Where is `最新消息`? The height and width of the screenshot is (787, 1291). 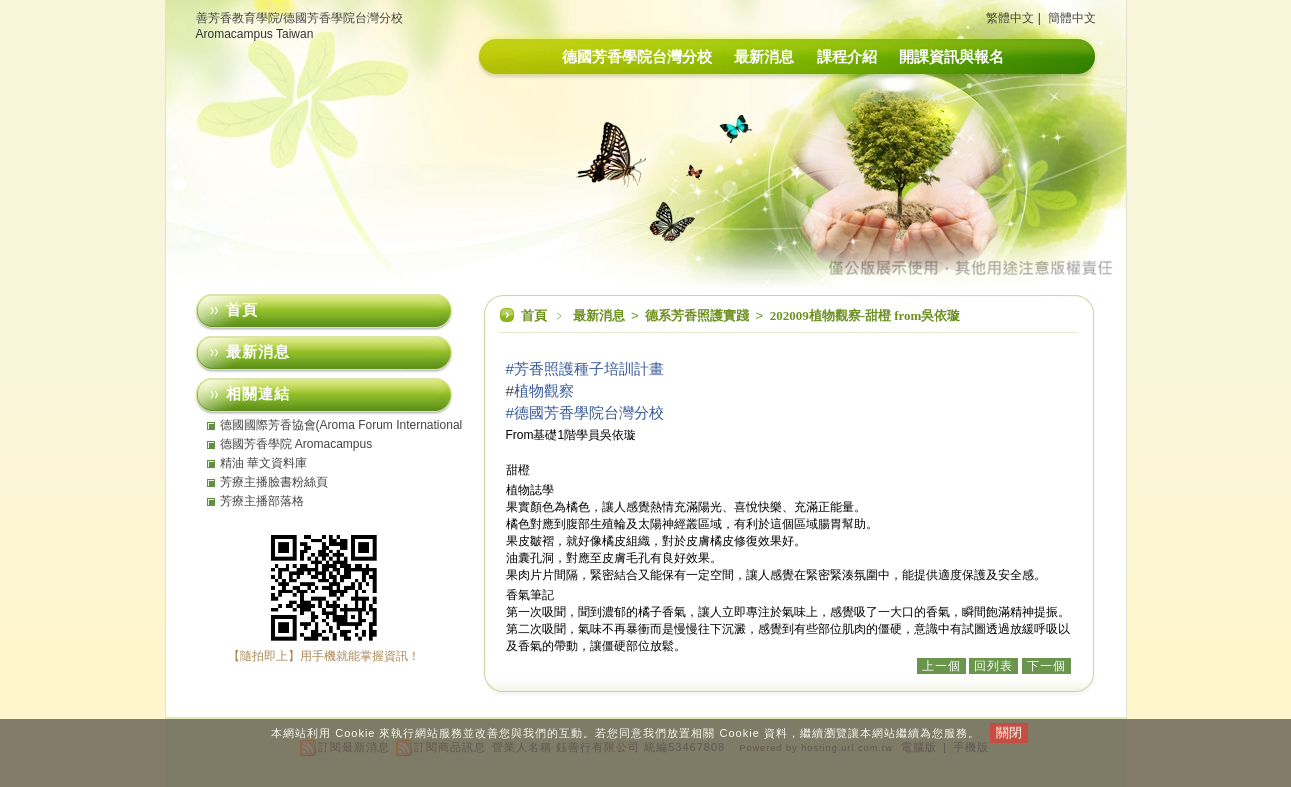 最新消息 is located at coordinates (764, 56).